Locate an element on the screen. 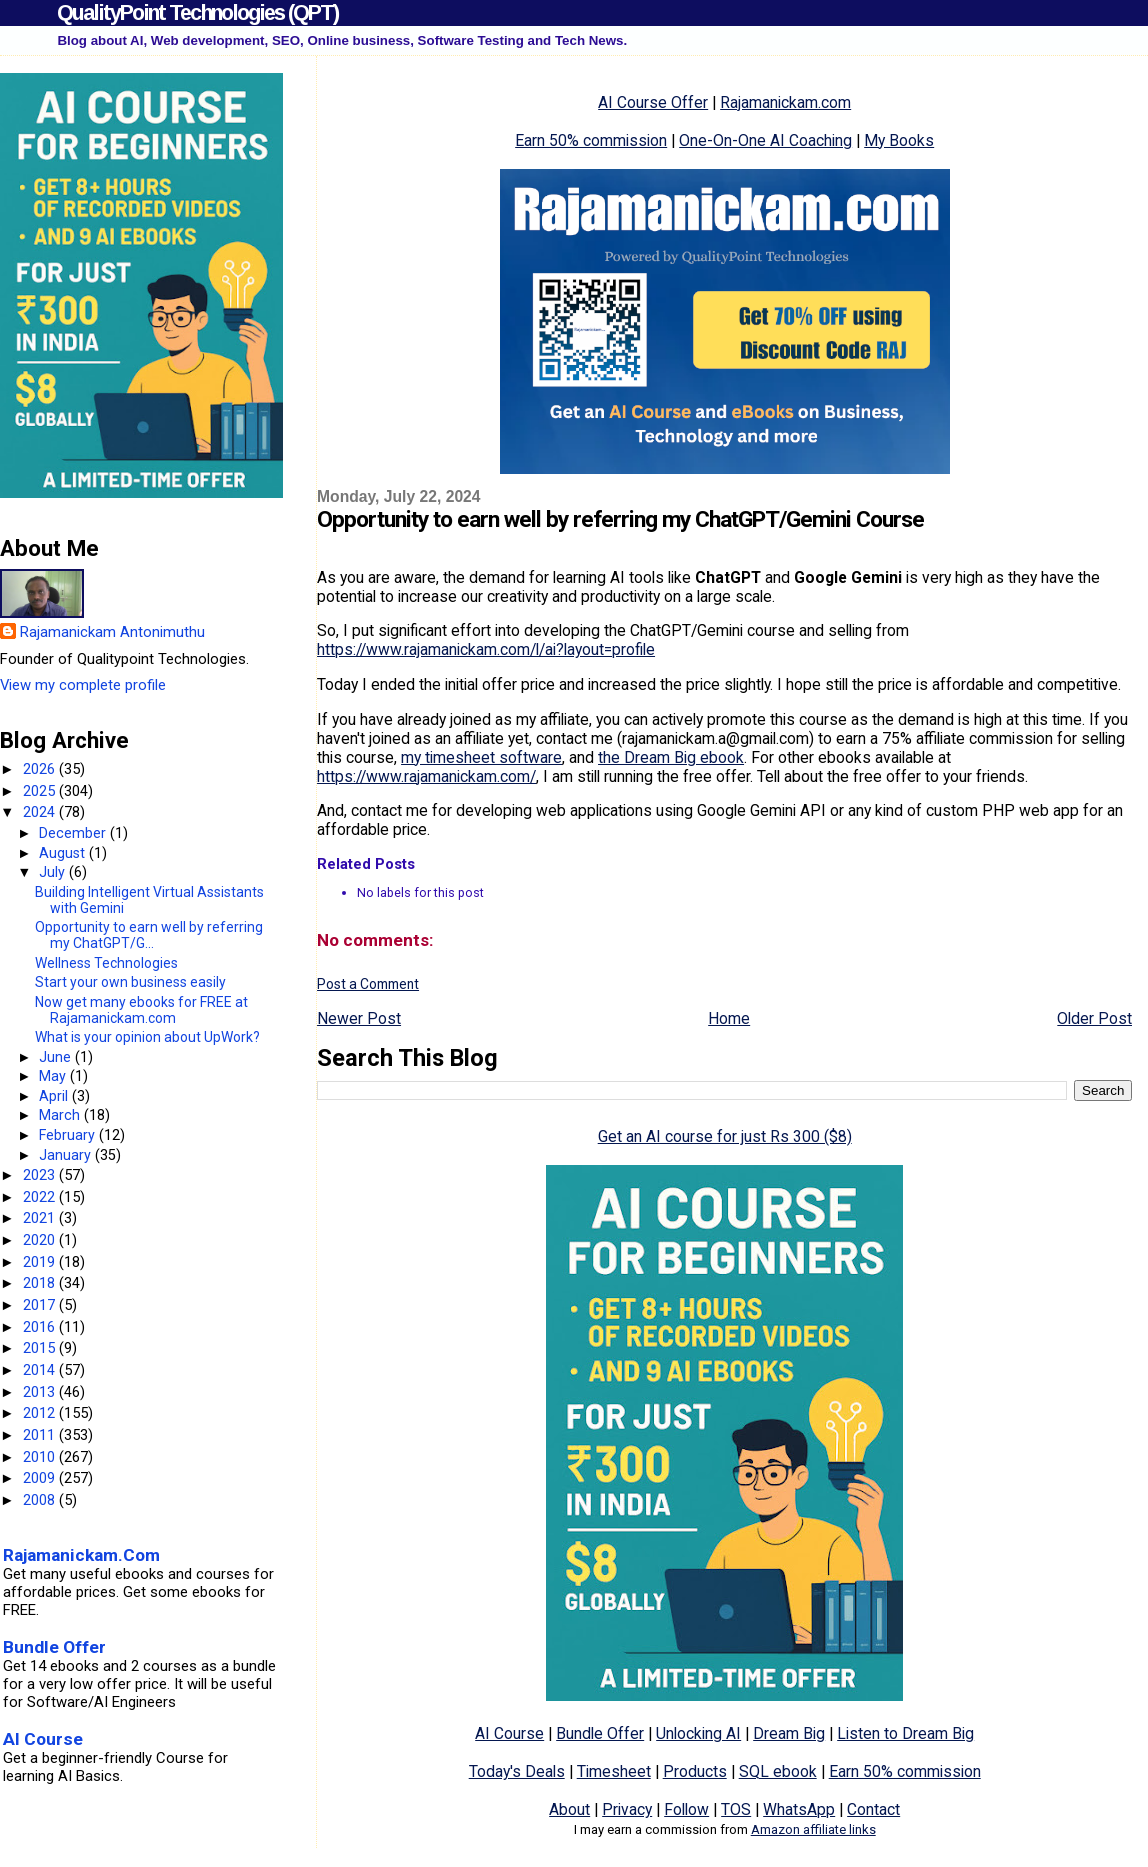 Image resolution: width=1148 pixels, height=1867 pixels. Newer Post is located at coordinates (359, 1018).